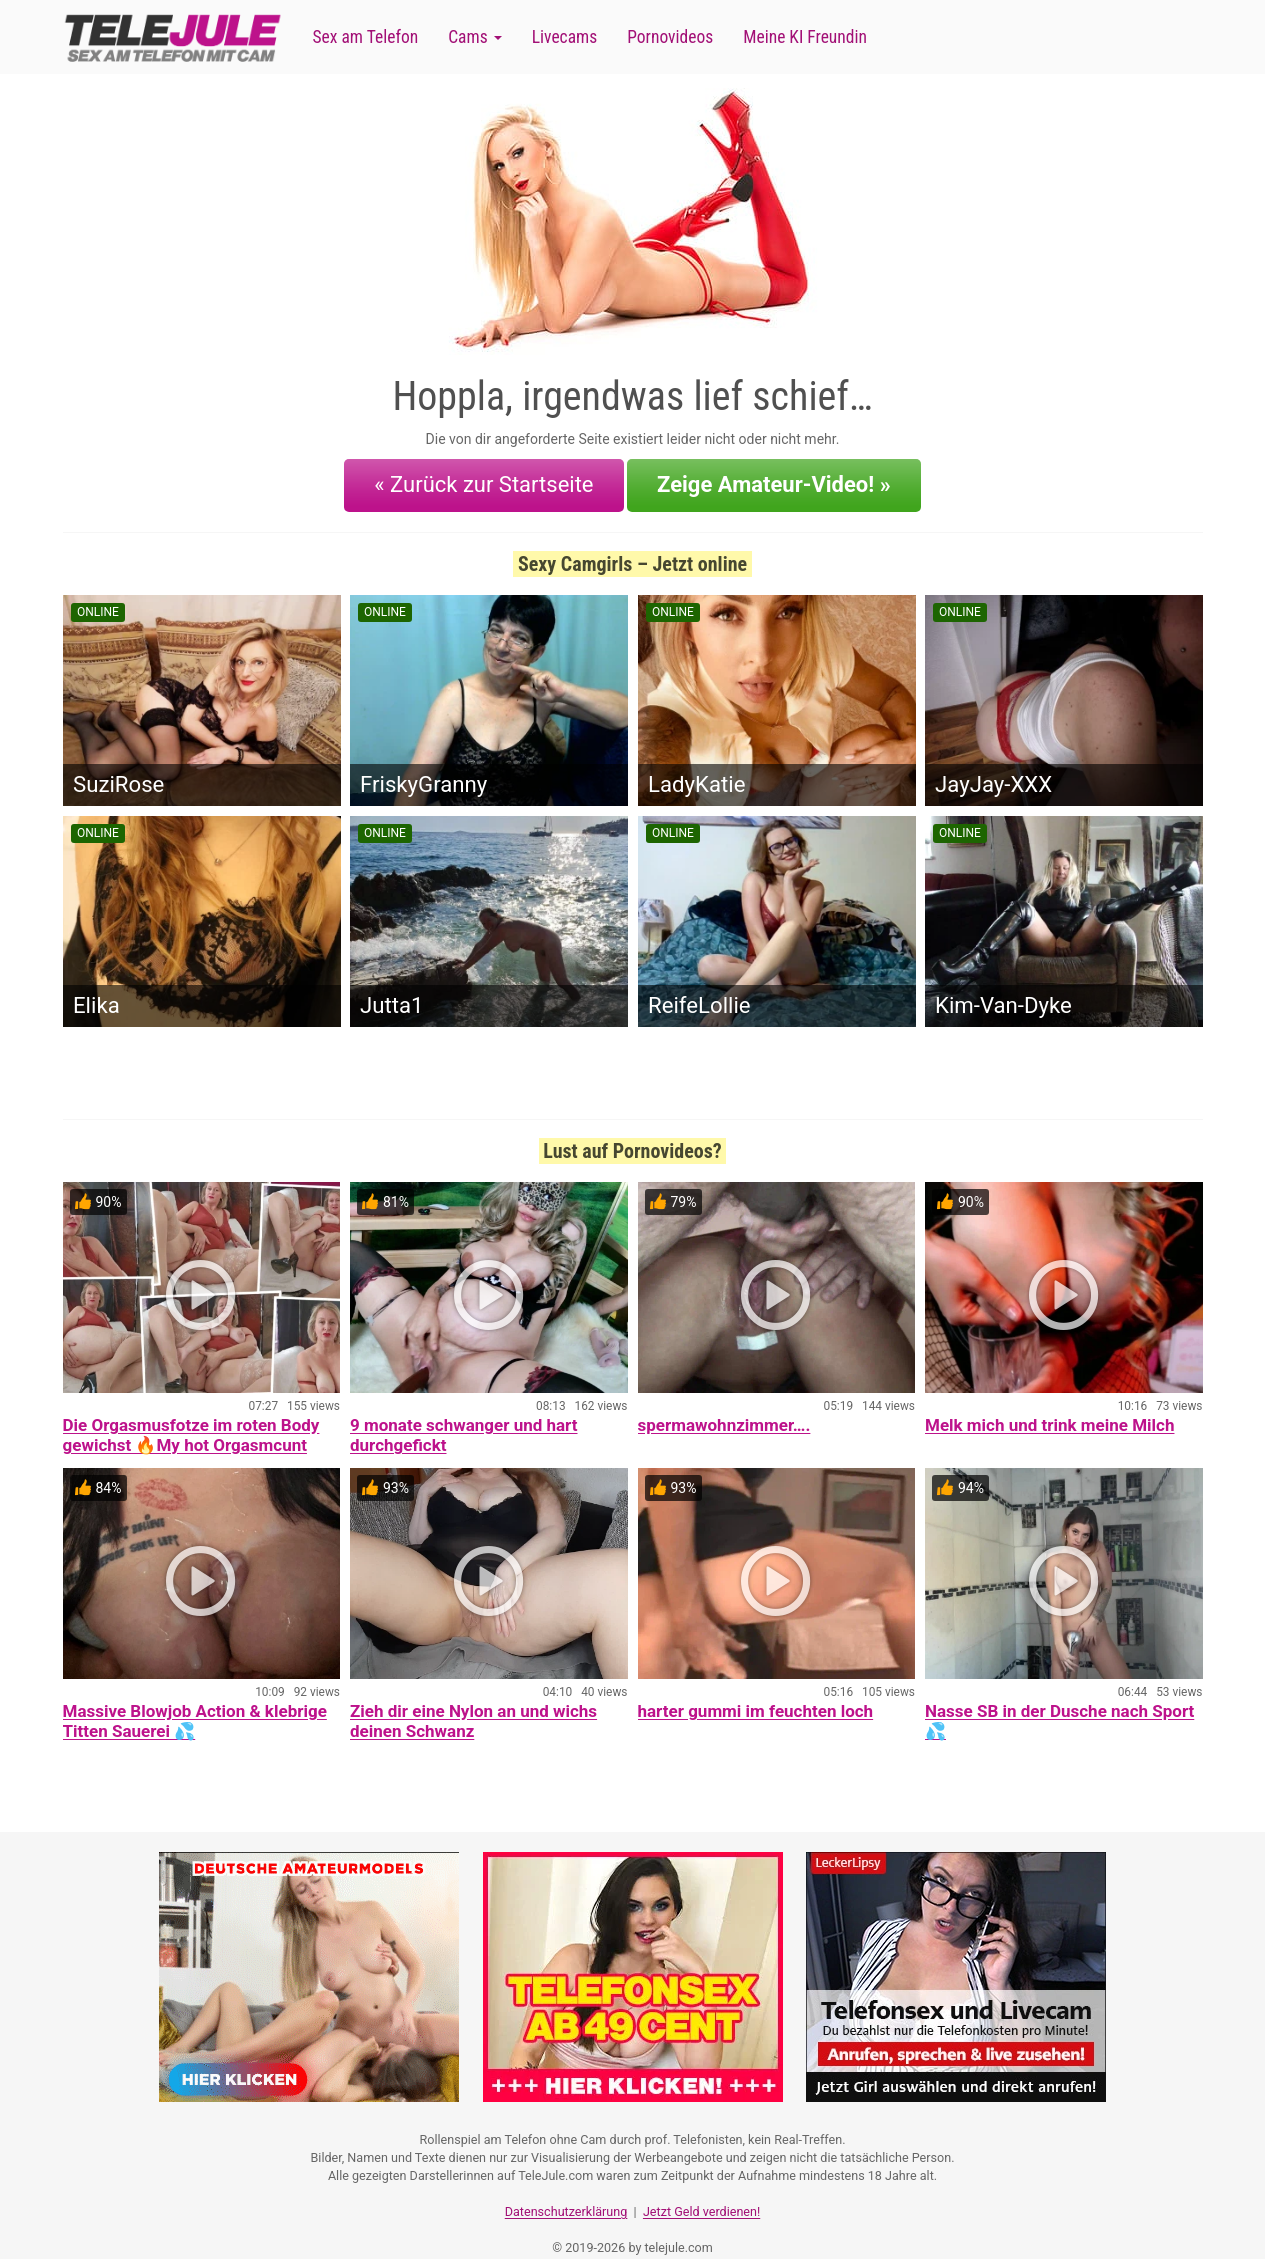 The height and width of the screenshot is (2259, 1265). Describe the element at coordinates (474, 37) in the screenshot. I see `Cams` at that location.